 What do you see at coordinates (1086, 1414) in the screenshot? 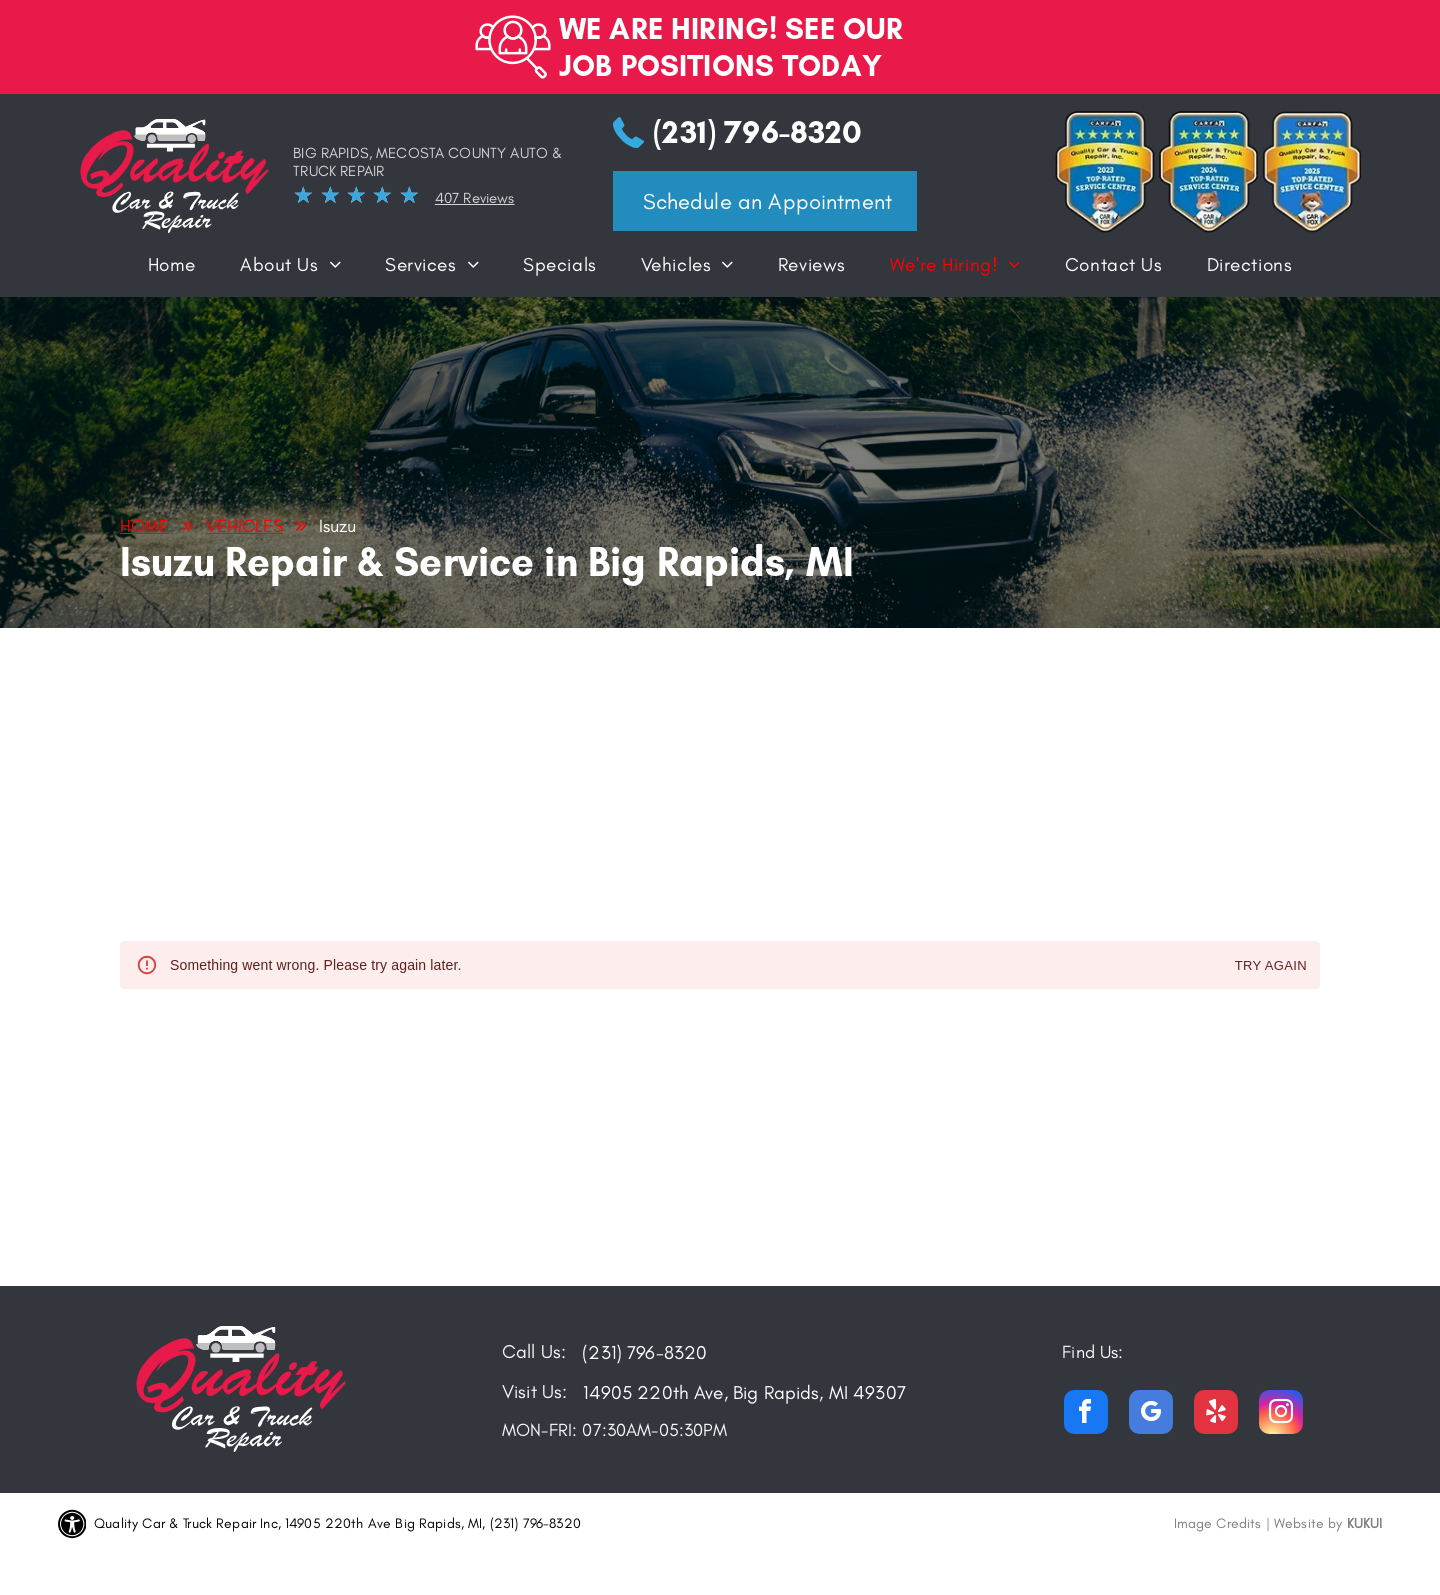
I see `[facebook]` at bounding box center [1086, 1414].